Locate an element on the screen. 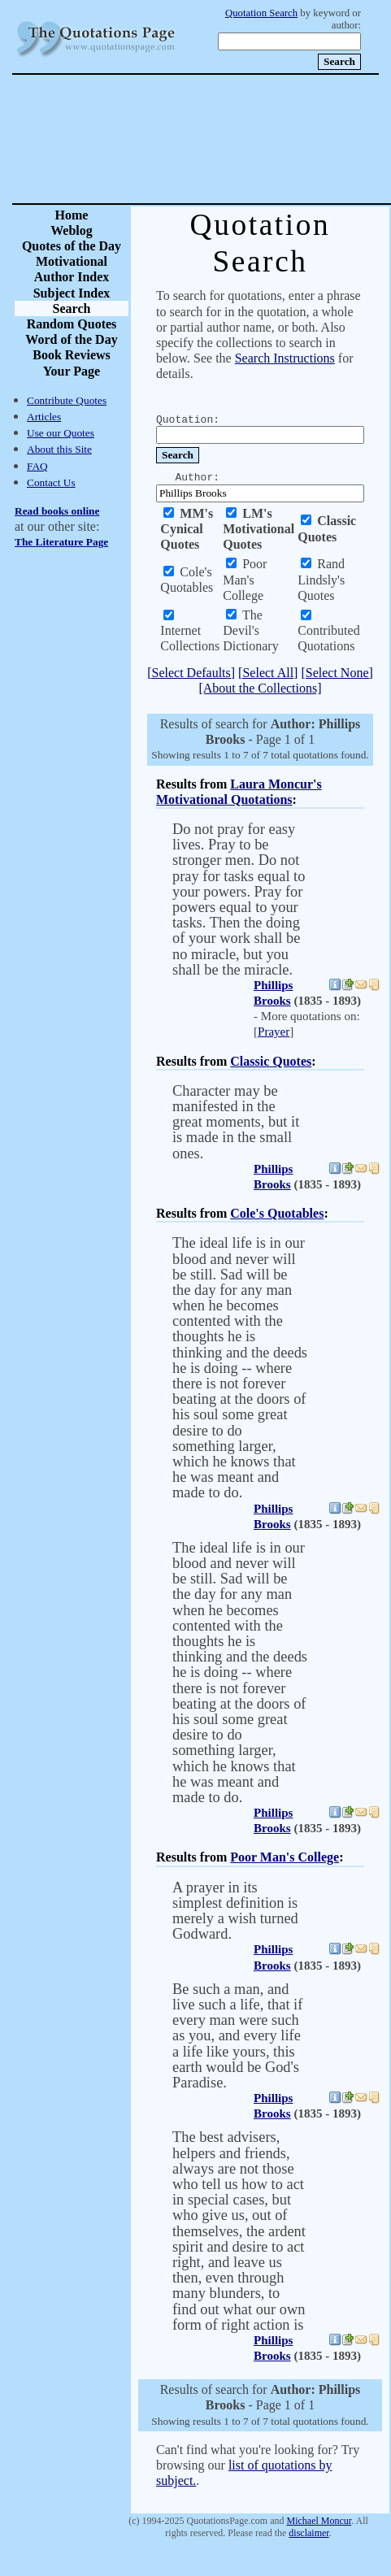  Michael Moncur is located at coordinates (318, 2520).